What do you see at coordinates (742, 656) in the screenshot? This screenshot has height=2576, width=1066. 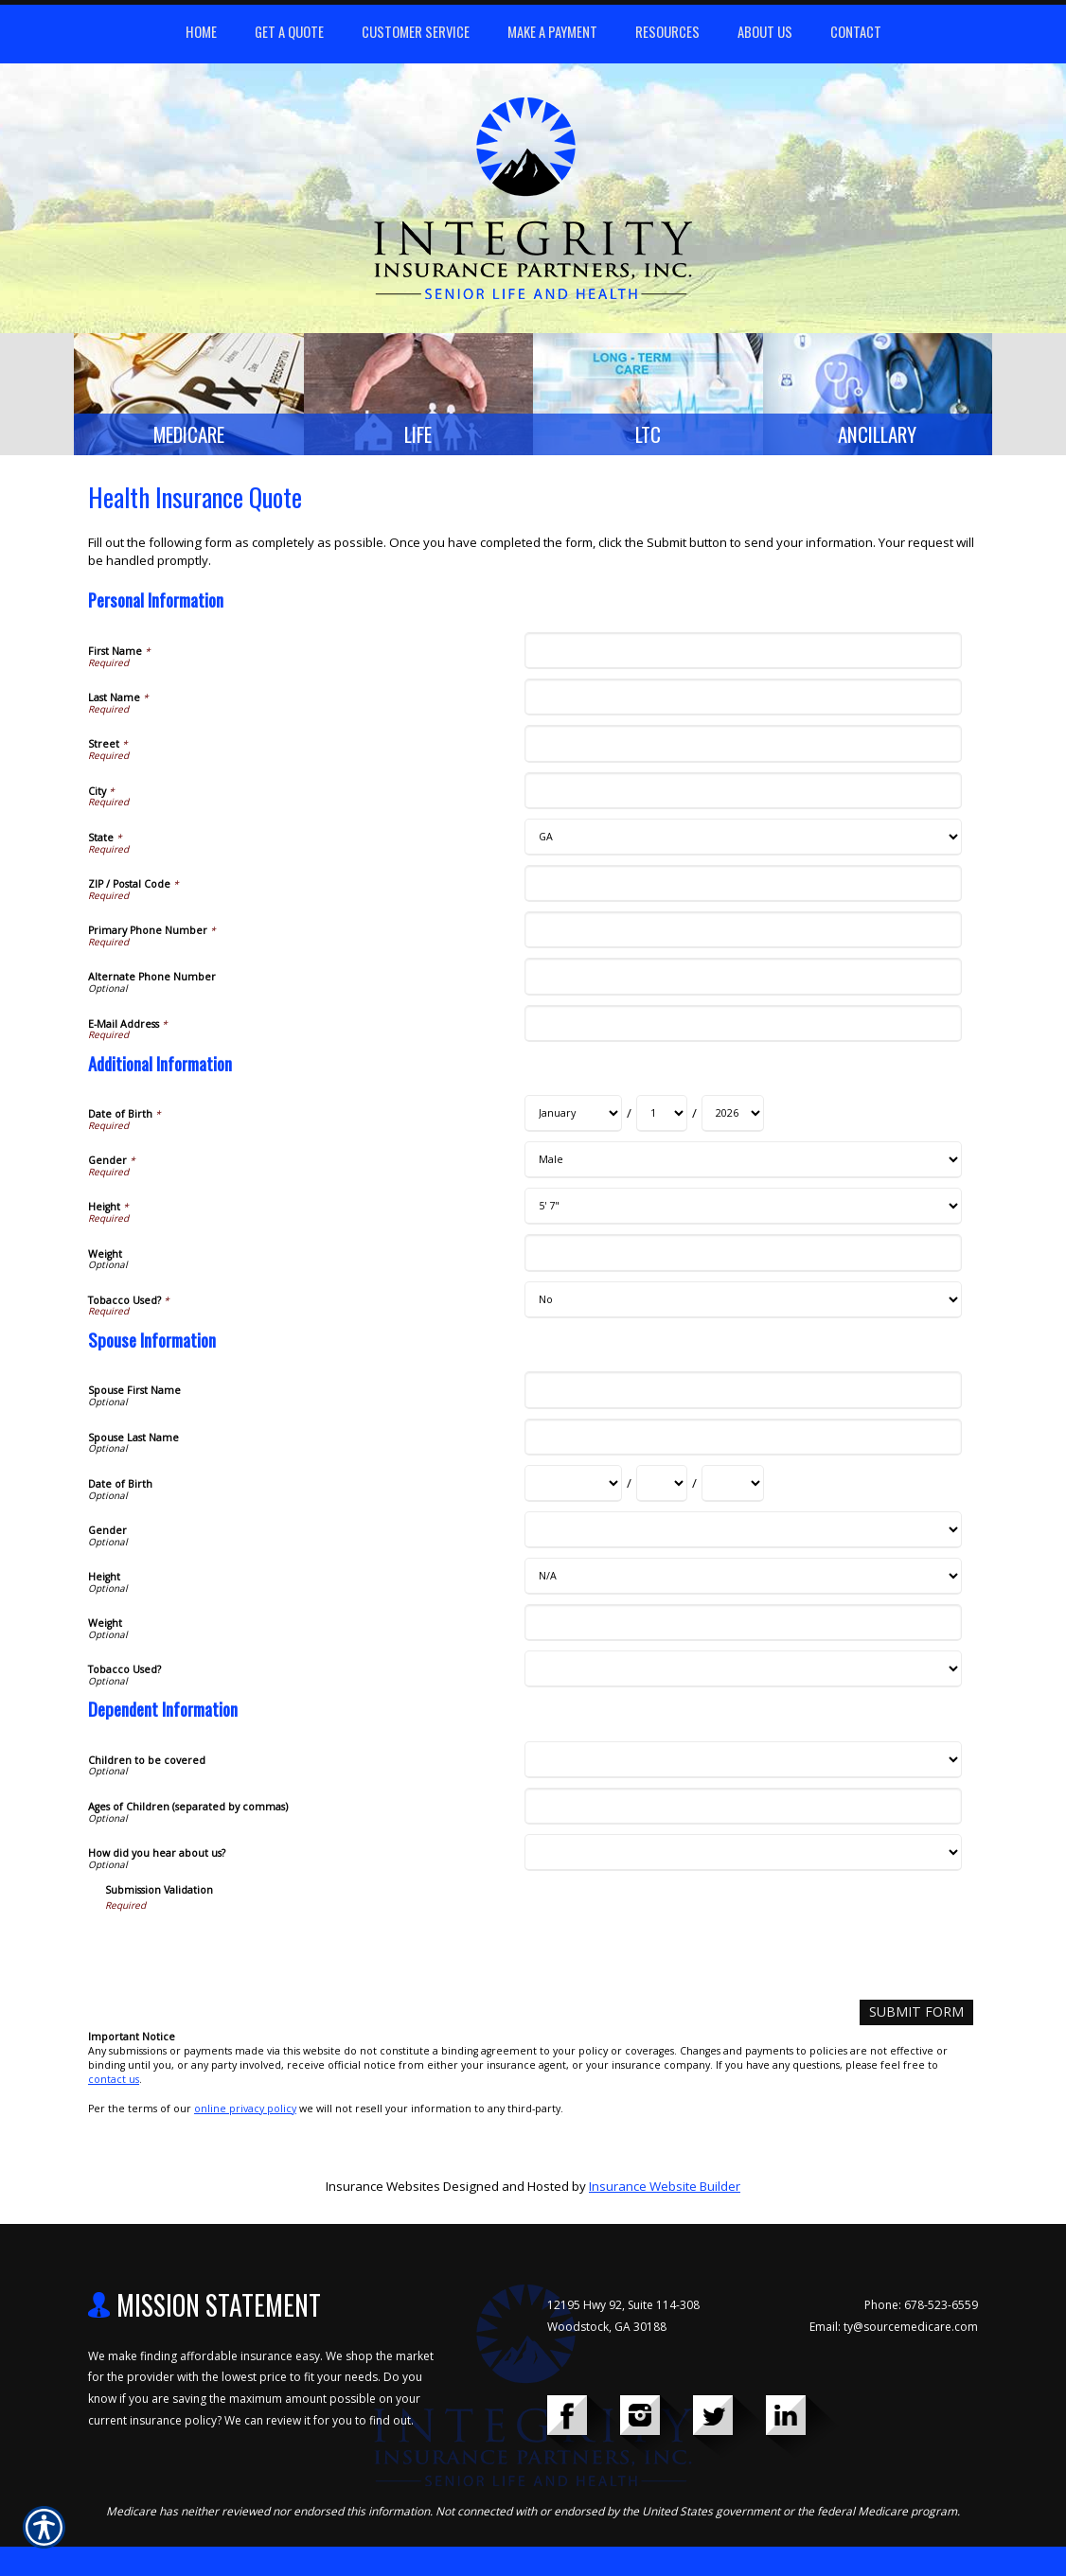 I see `[Personal Information First Name]` at bounding box center [742, 656].